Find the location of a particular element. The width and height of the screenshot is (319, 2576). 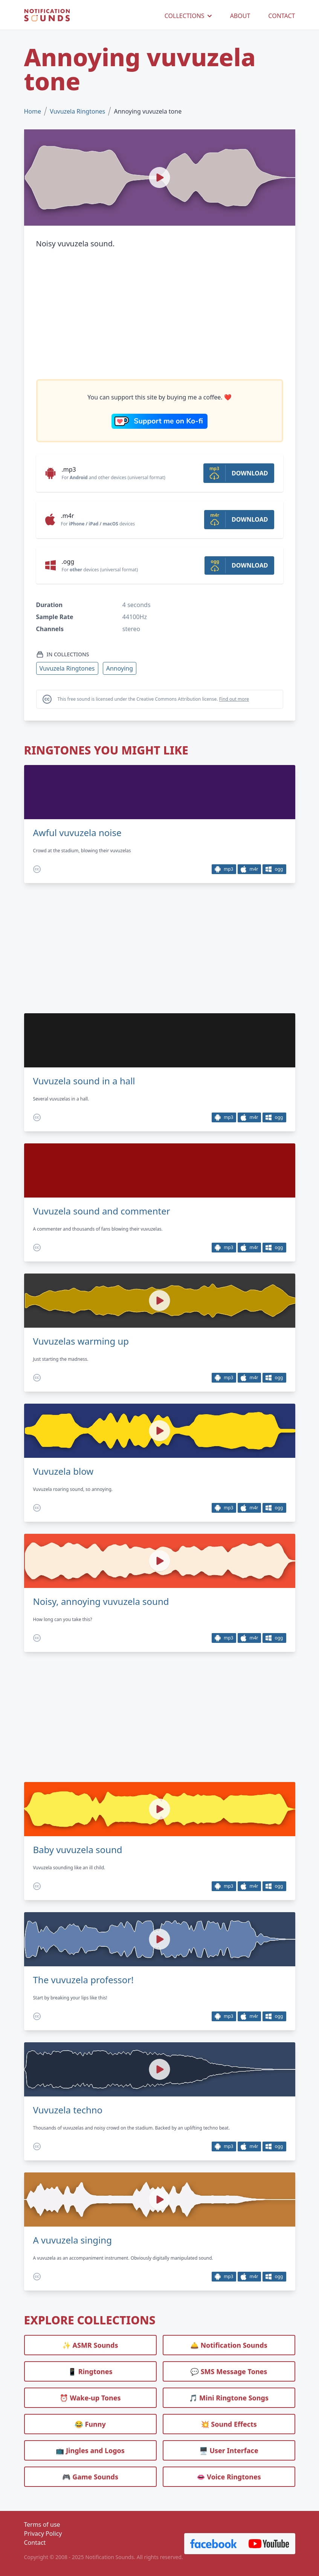

Vuvuzela blow is located at coordinates (63, 1471).